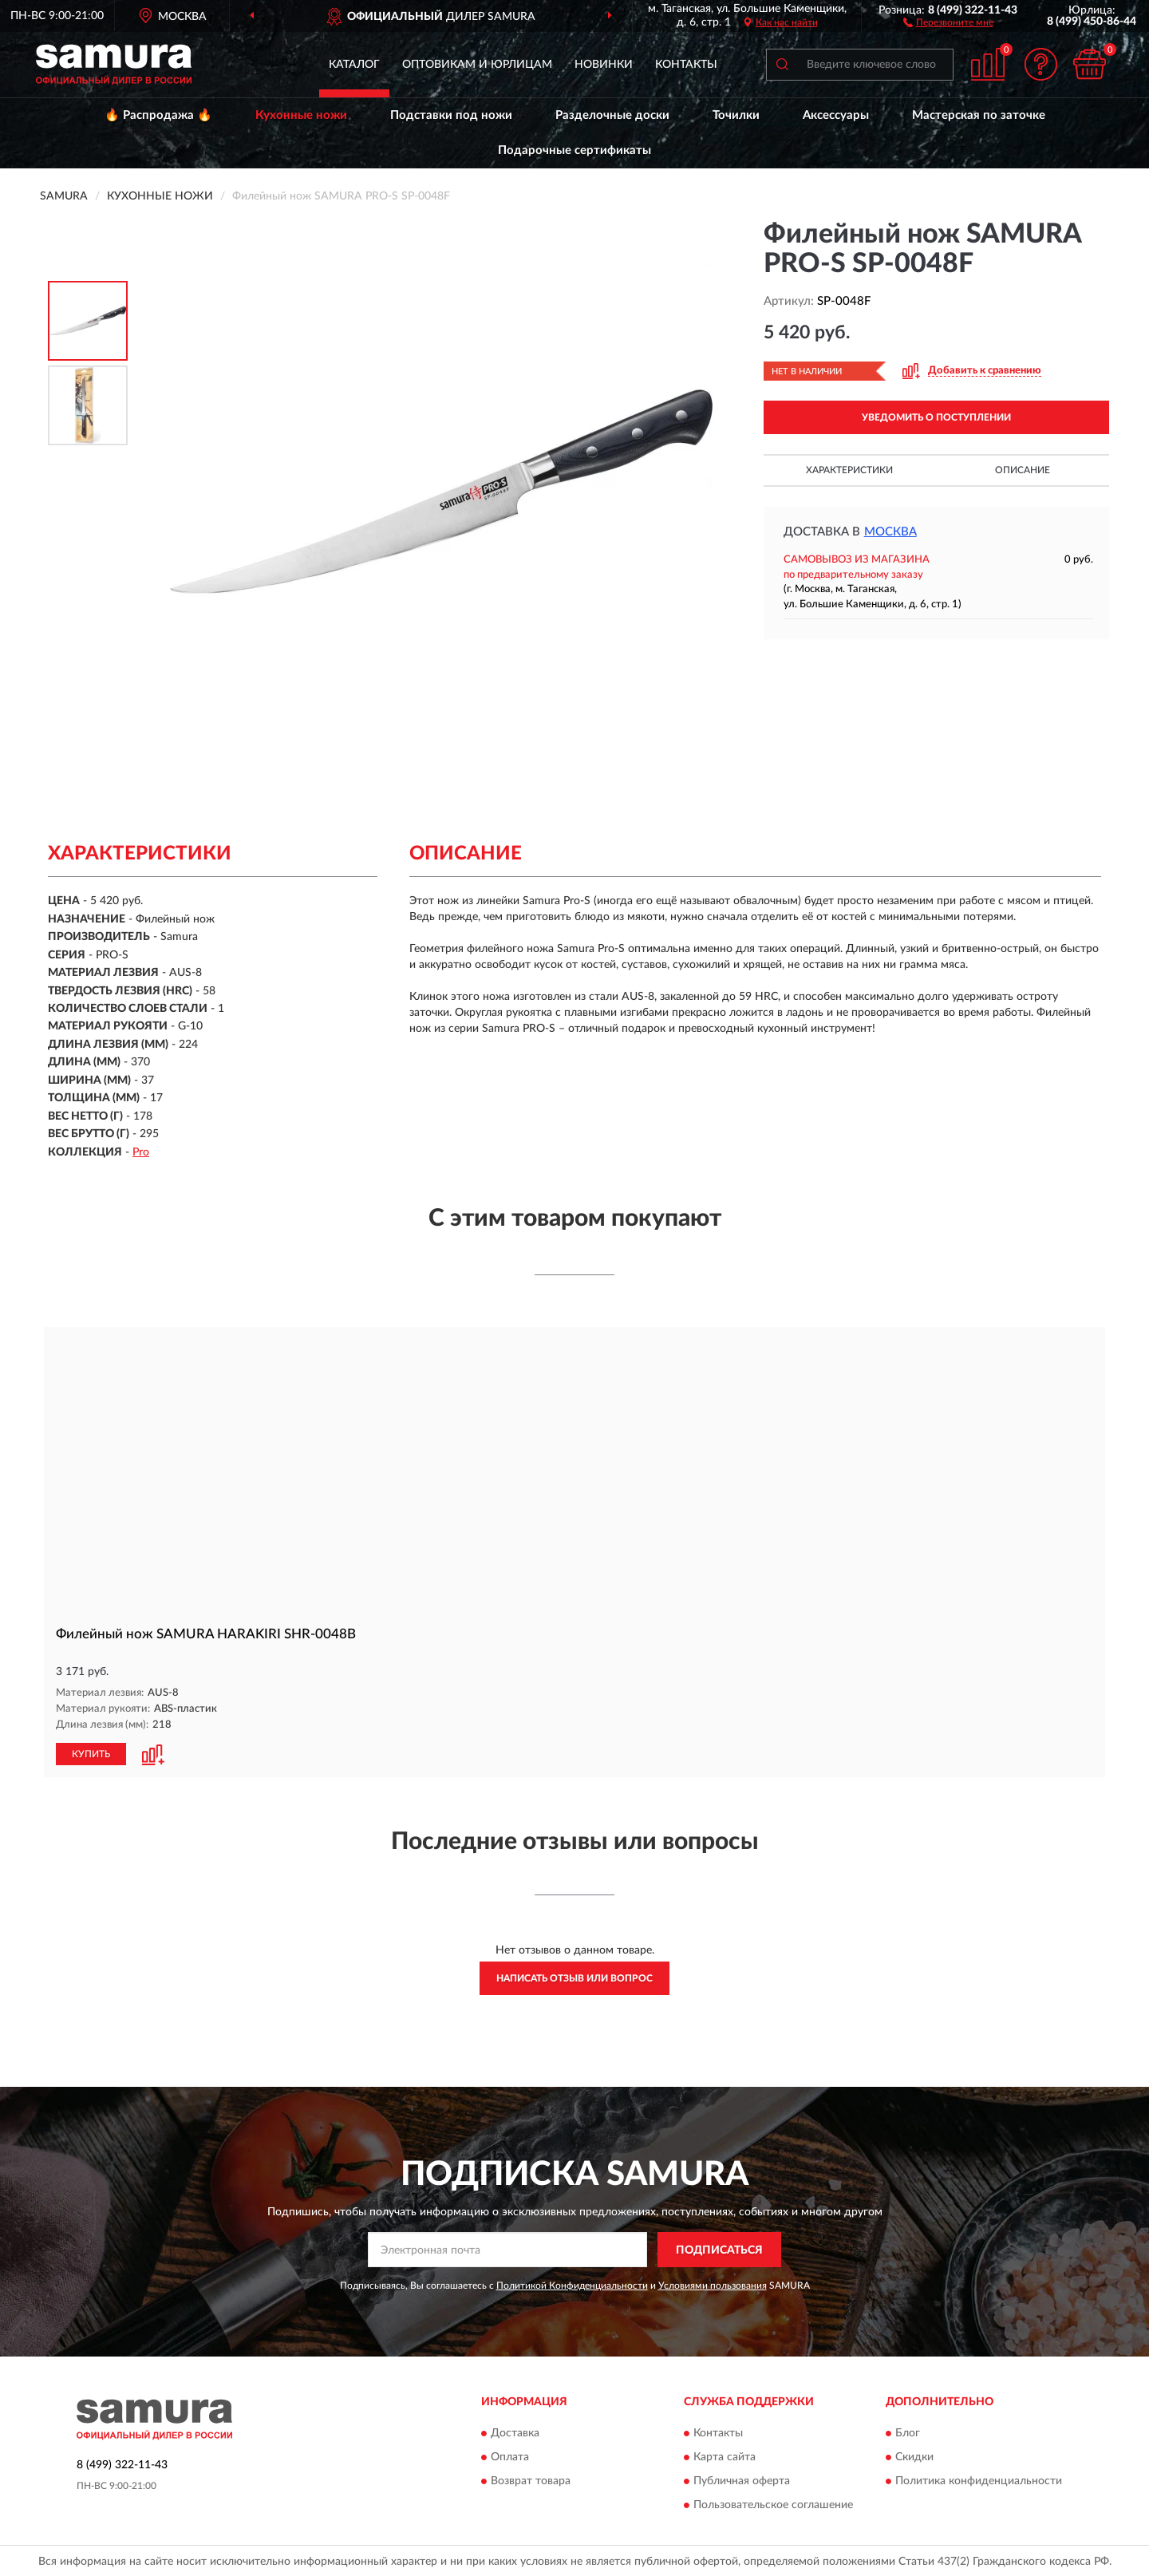 Image resolution: width=1149 pixels, height=2576 pixels. What do you see at coordinates (836, 115) in the screenshot?
I see `Аксессуары` at bounding box center [836, 115].